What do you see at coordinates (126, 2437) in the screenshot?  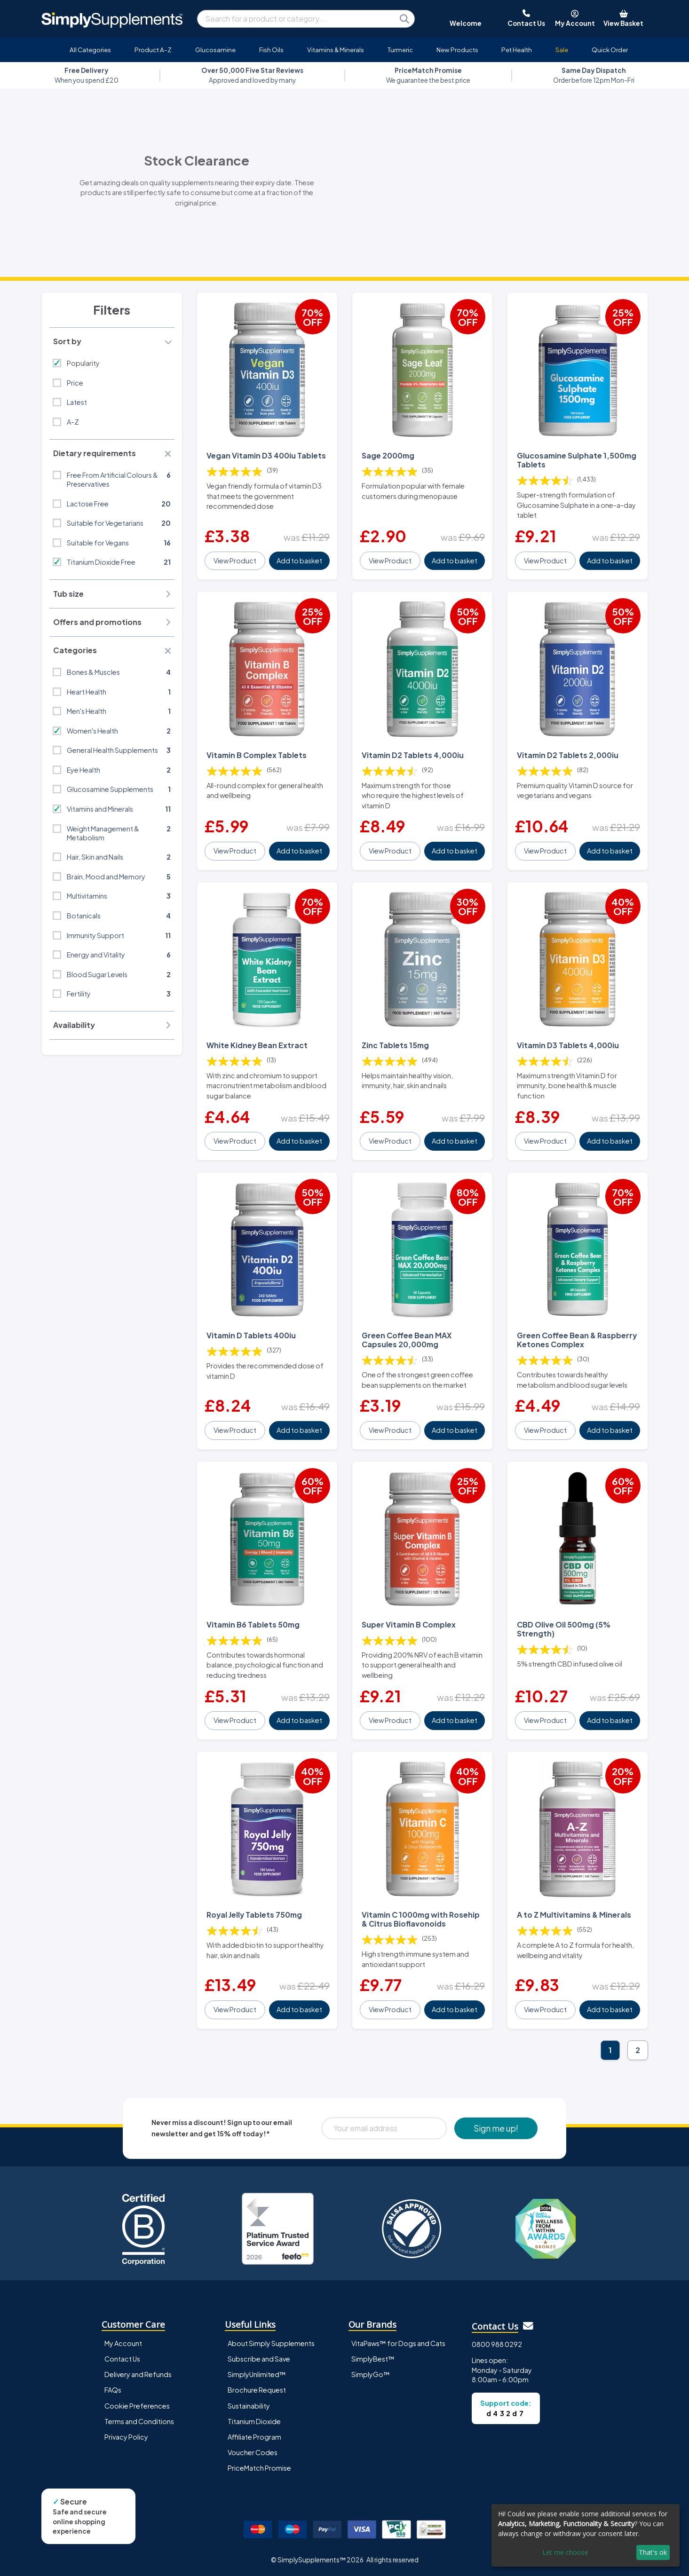 I see `Privacy Policy` at bounding box center [126, 2437].